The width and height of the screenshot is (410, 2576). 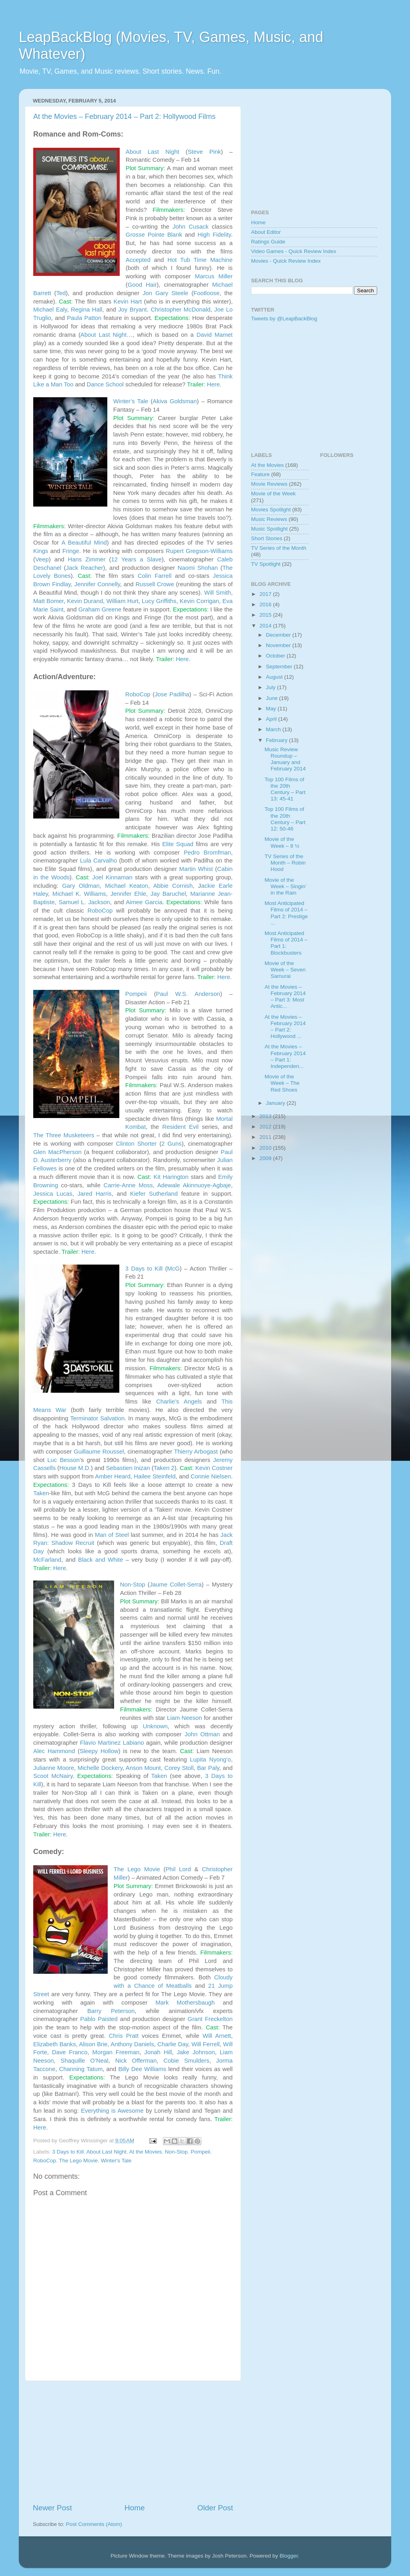 I want to click on Jake Johnson, so click(x=196, y=2052).